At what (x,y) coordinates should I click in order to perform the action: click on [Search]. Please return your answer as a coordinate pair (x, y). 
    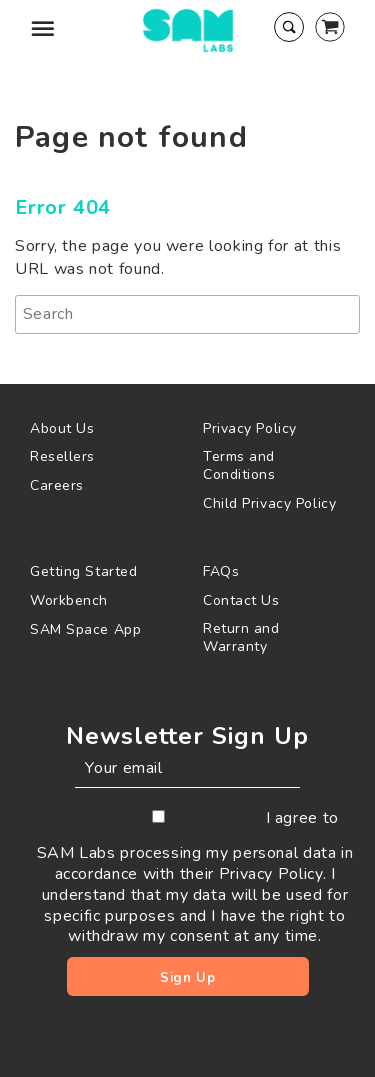
    Looking at the image, I should click on (187, 314).